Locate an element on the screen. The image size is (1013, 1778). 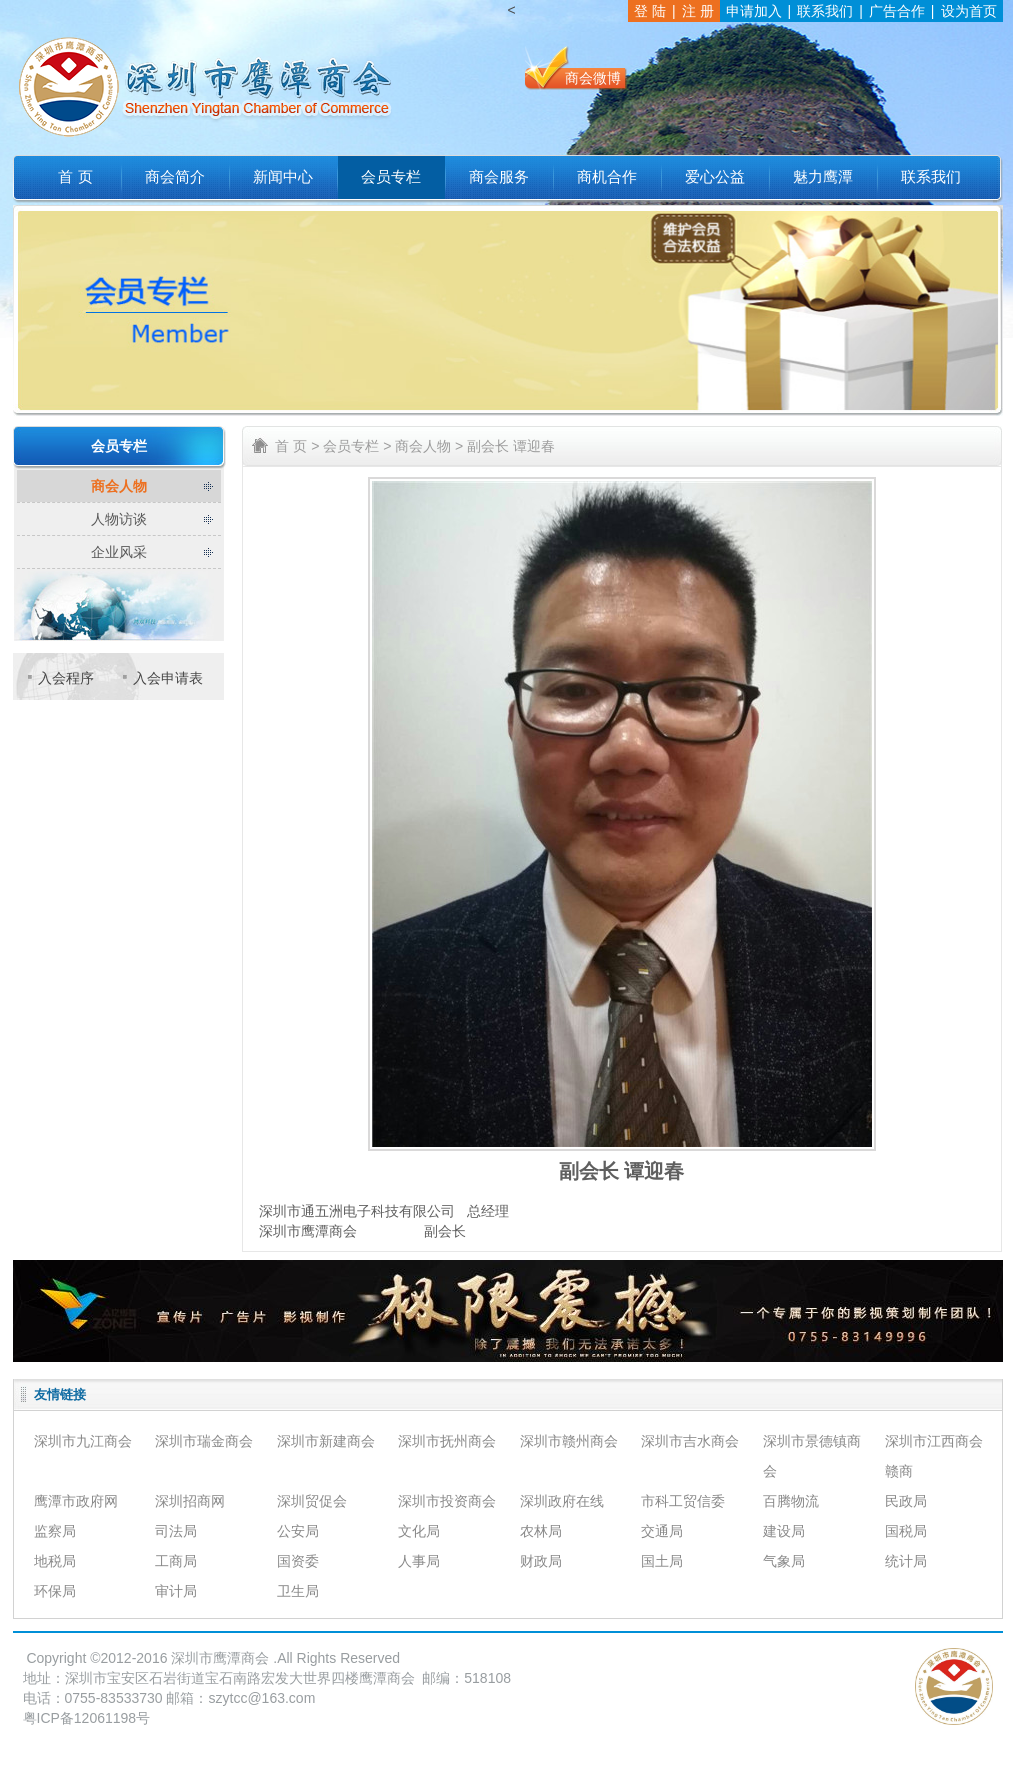
注 册 is located at coordinates (698, 11).